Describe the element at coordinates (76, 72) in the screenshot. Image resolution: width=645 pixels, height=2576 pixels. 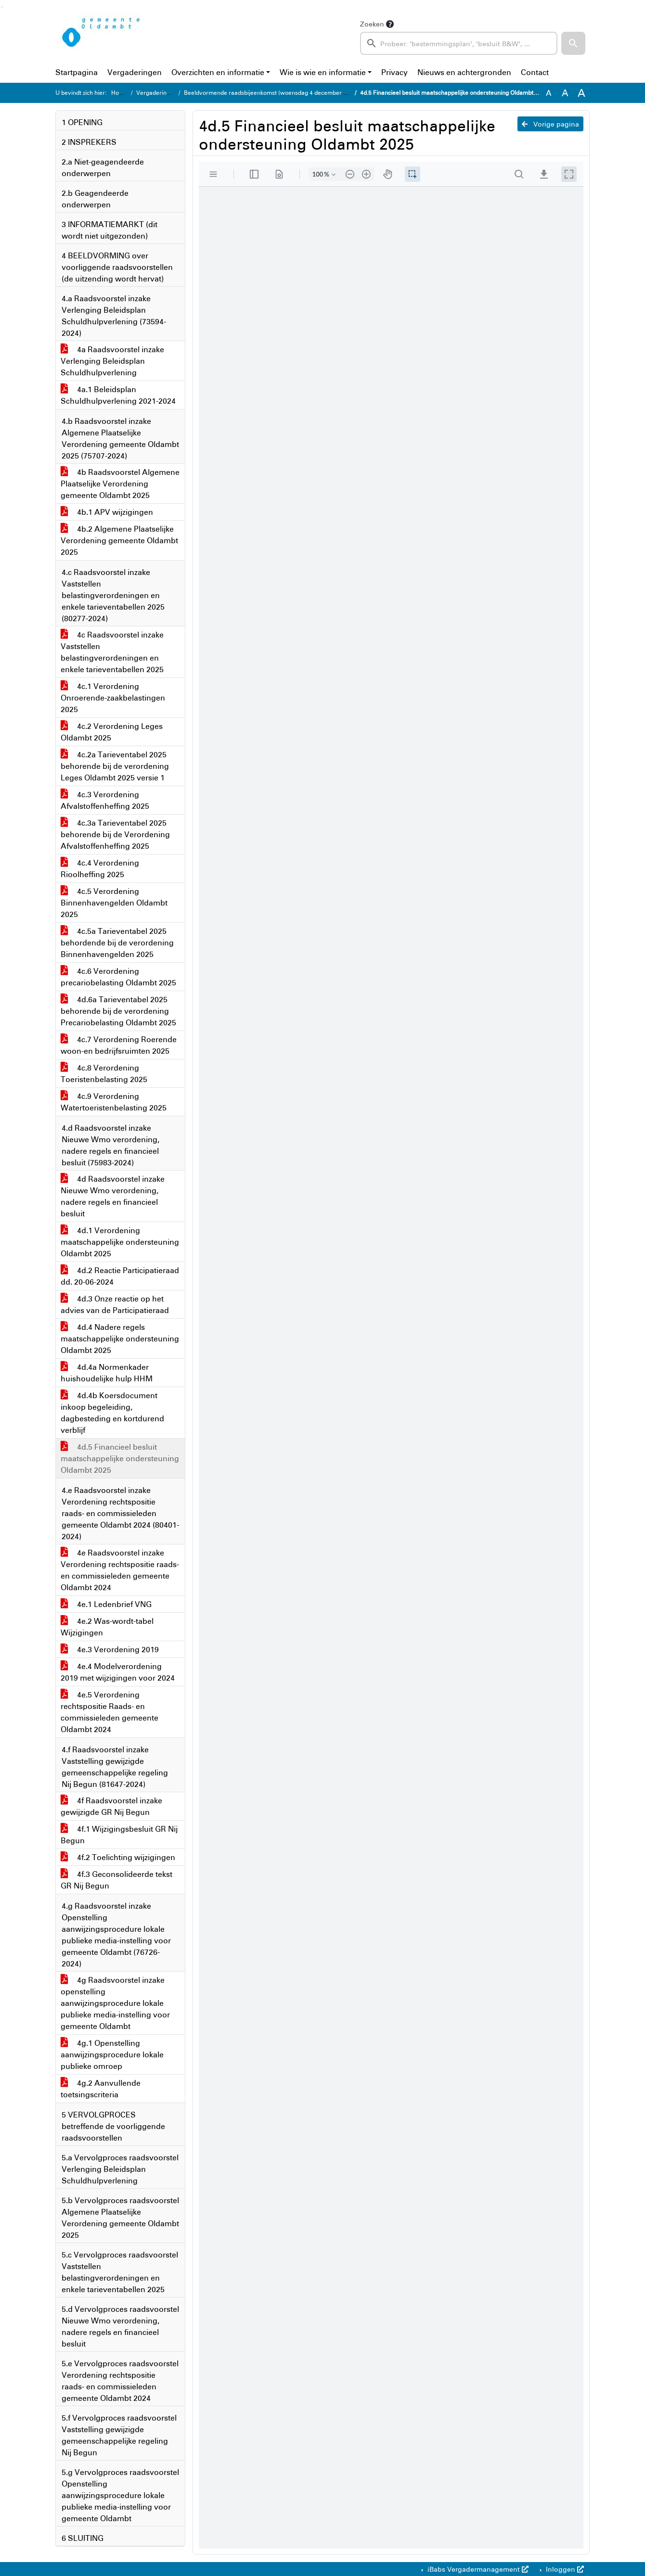
I see `Startpagina` at that location.